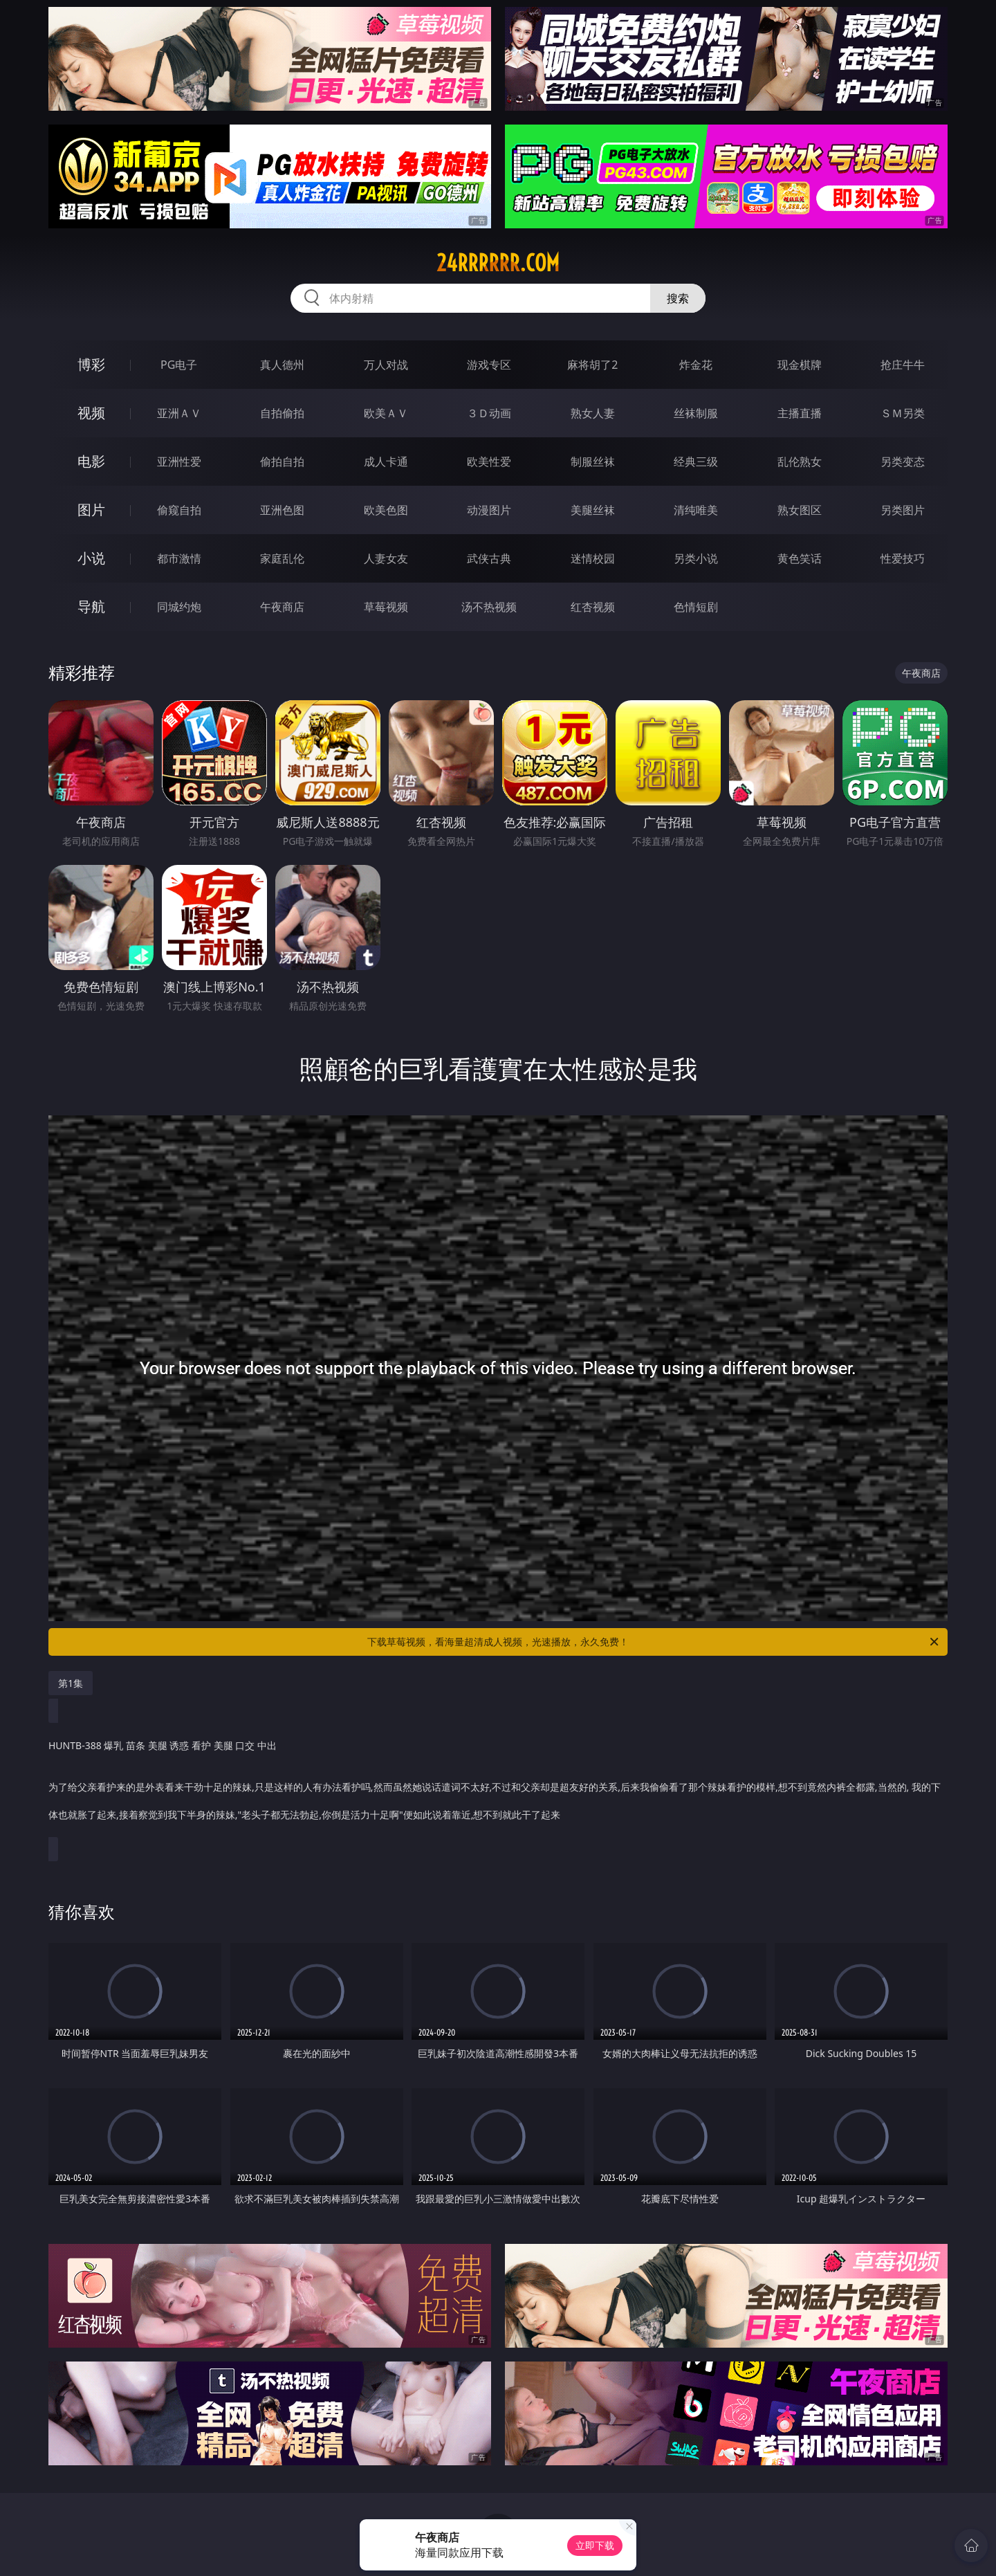 Image resolution: width=996 pixels, height=2576 pixels. What do you see at coordinates (593, 558) in the screenshot?
I see `迷情校园` at bounding box center [593, 558].